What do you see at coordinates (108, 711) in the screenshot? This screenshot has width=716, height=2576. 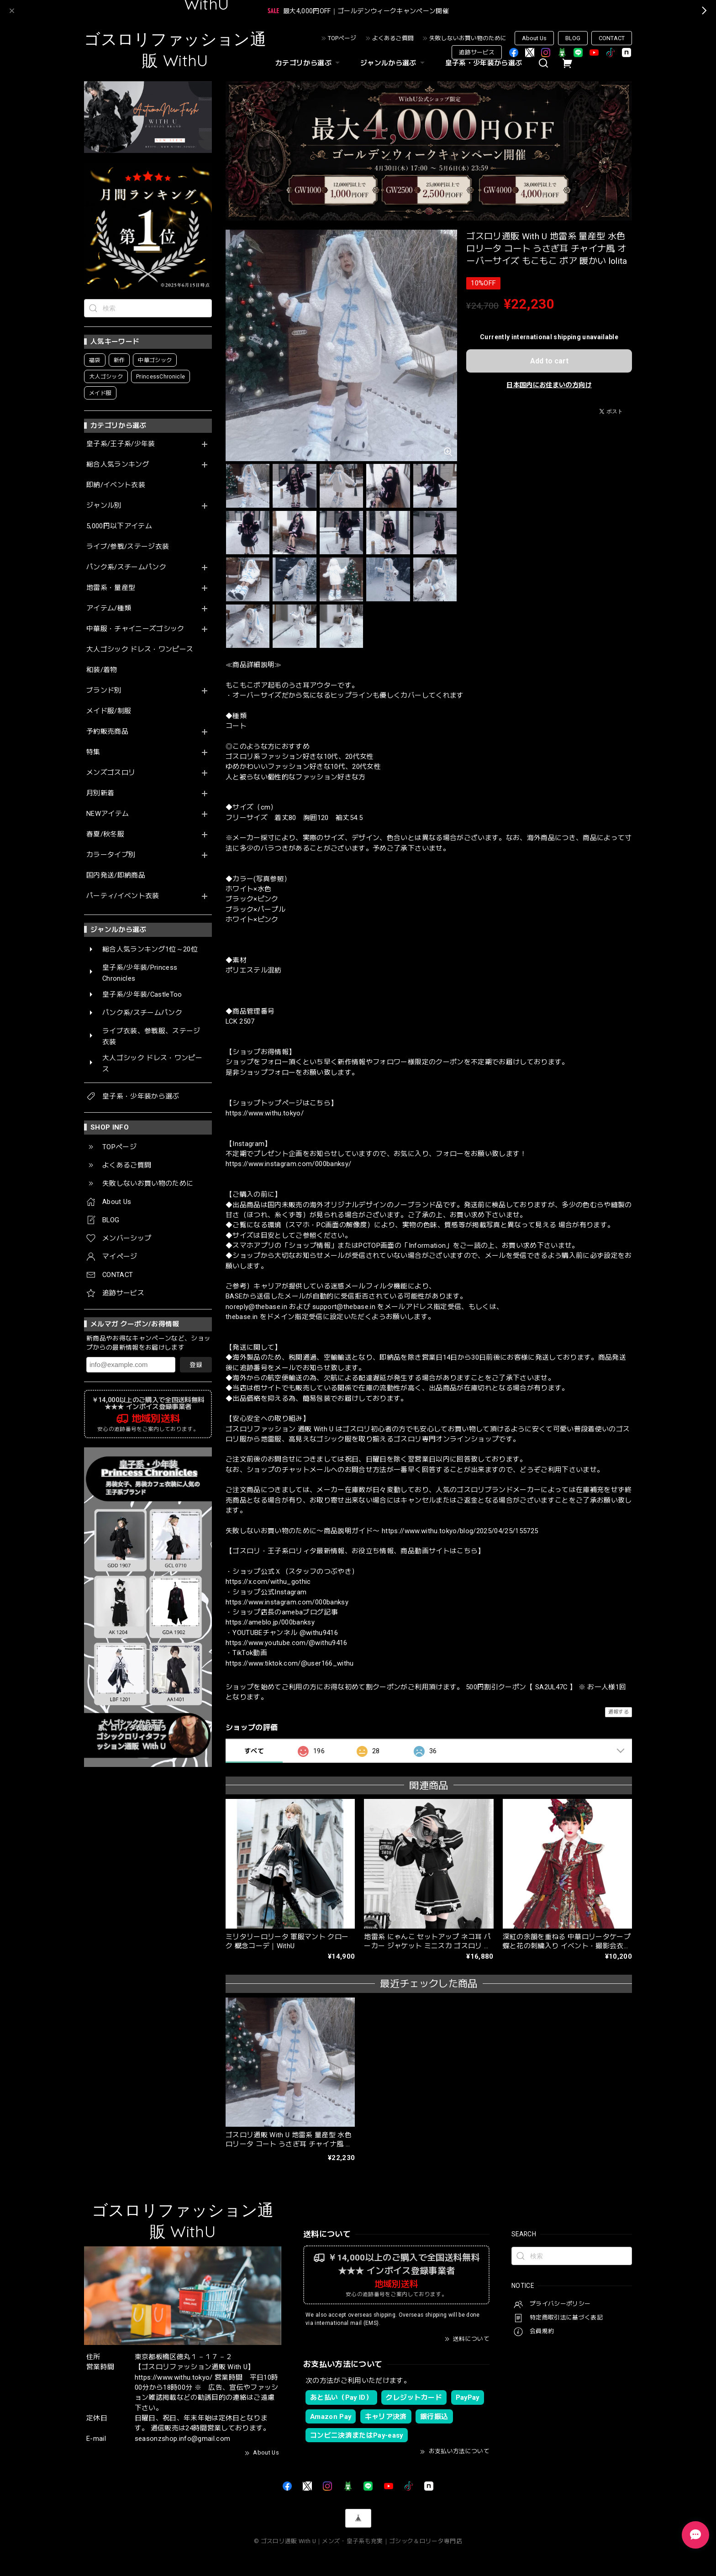 I see `メイド服/制服` at bounding box center [108, 711].